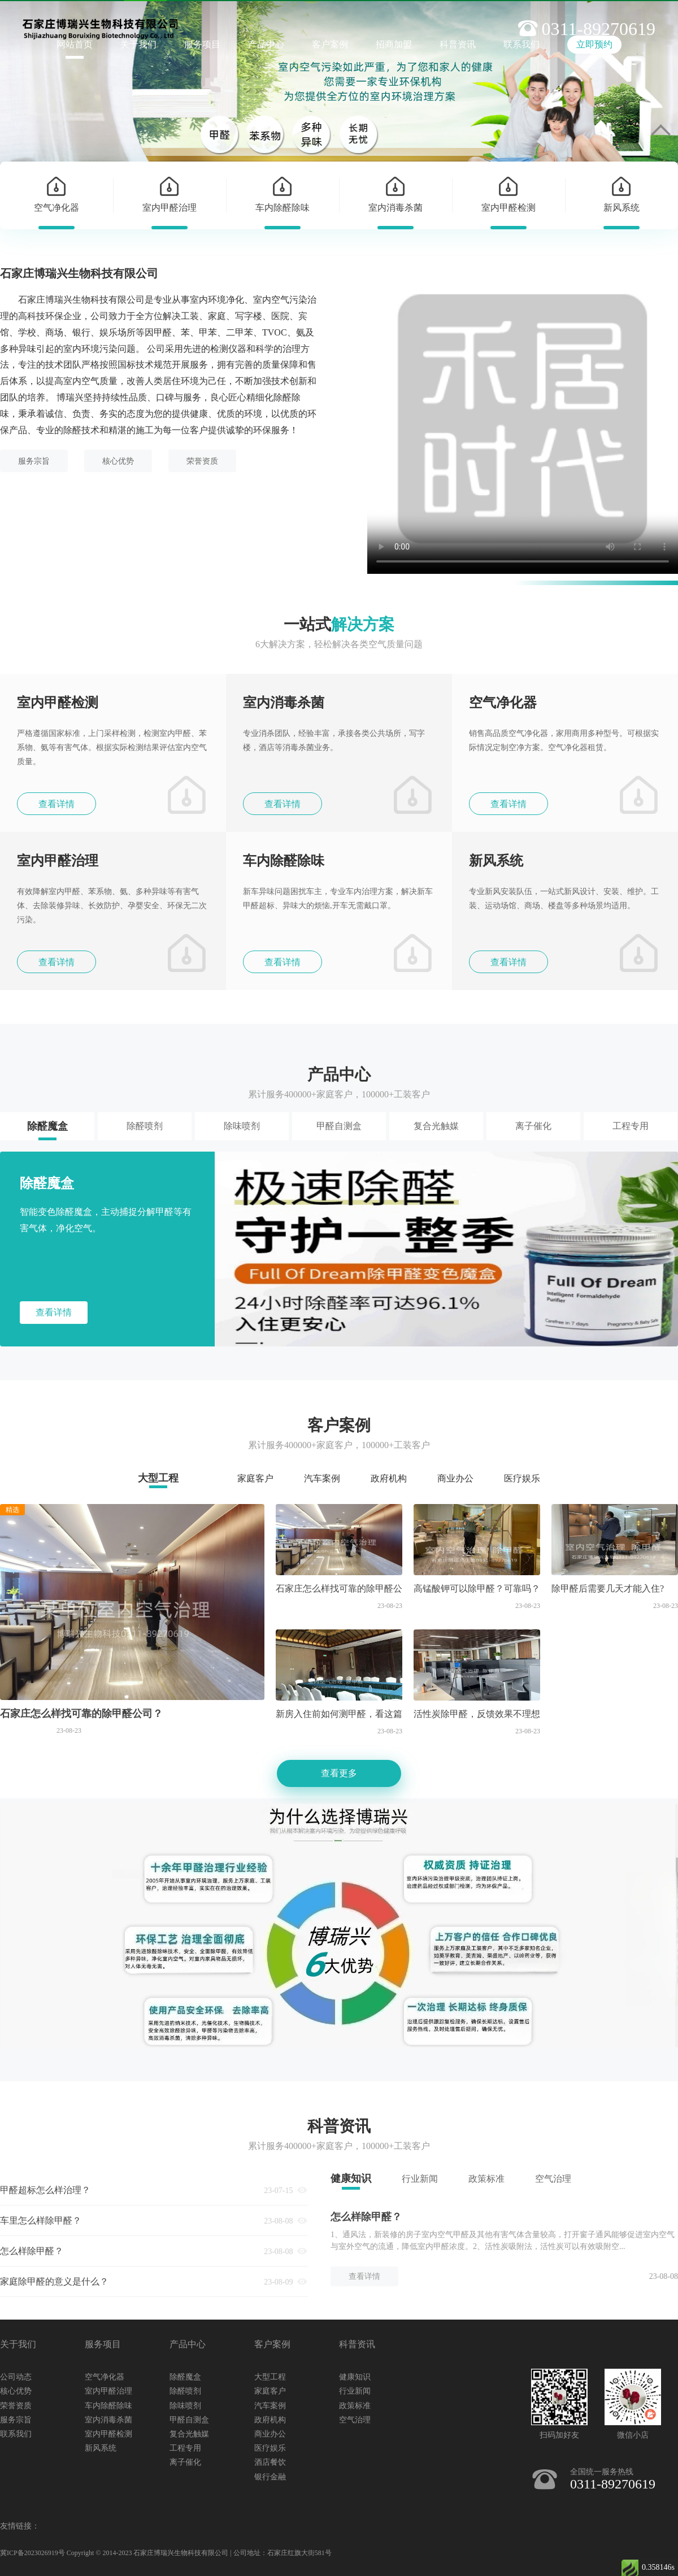 The width and height of the screenshot is (678, 2576). What do you see at coordinates (108, 2405) in the screenshot?
I see `车内除醛除味` at bounding box center [108, 2405].